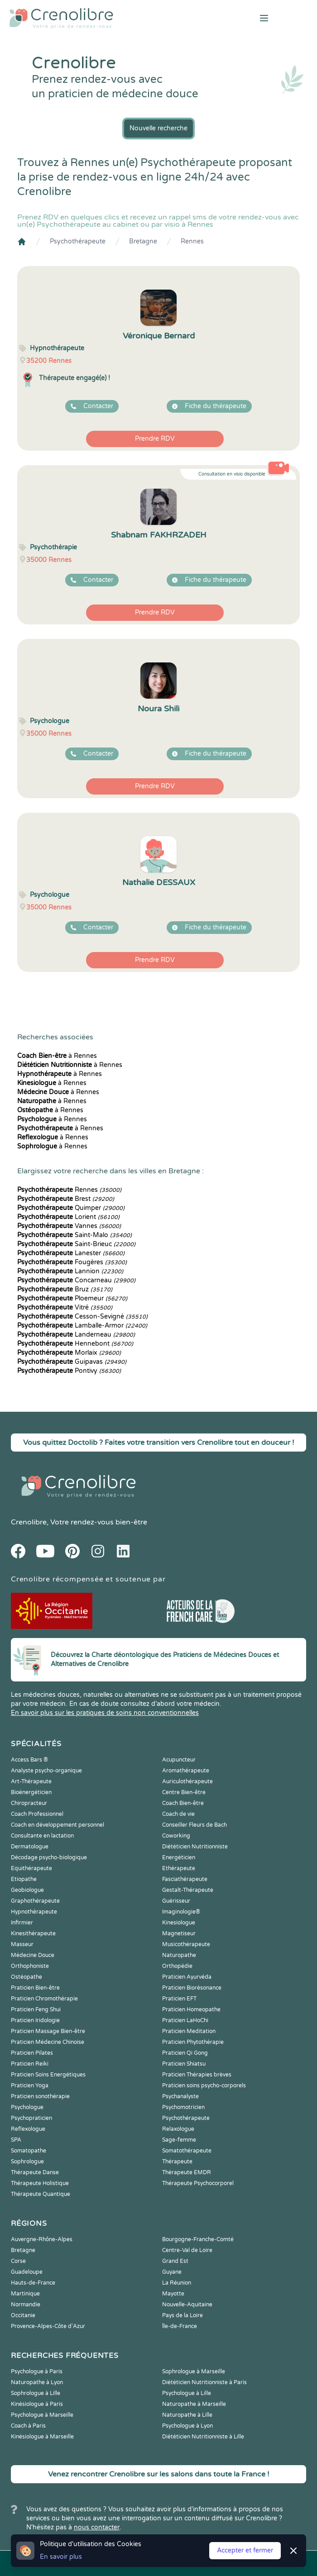 The height and width of the screenshot is (2576, 317). Describe the element at coordinates (71, 1208) in the screenshot. I see `Quimper` at that location.